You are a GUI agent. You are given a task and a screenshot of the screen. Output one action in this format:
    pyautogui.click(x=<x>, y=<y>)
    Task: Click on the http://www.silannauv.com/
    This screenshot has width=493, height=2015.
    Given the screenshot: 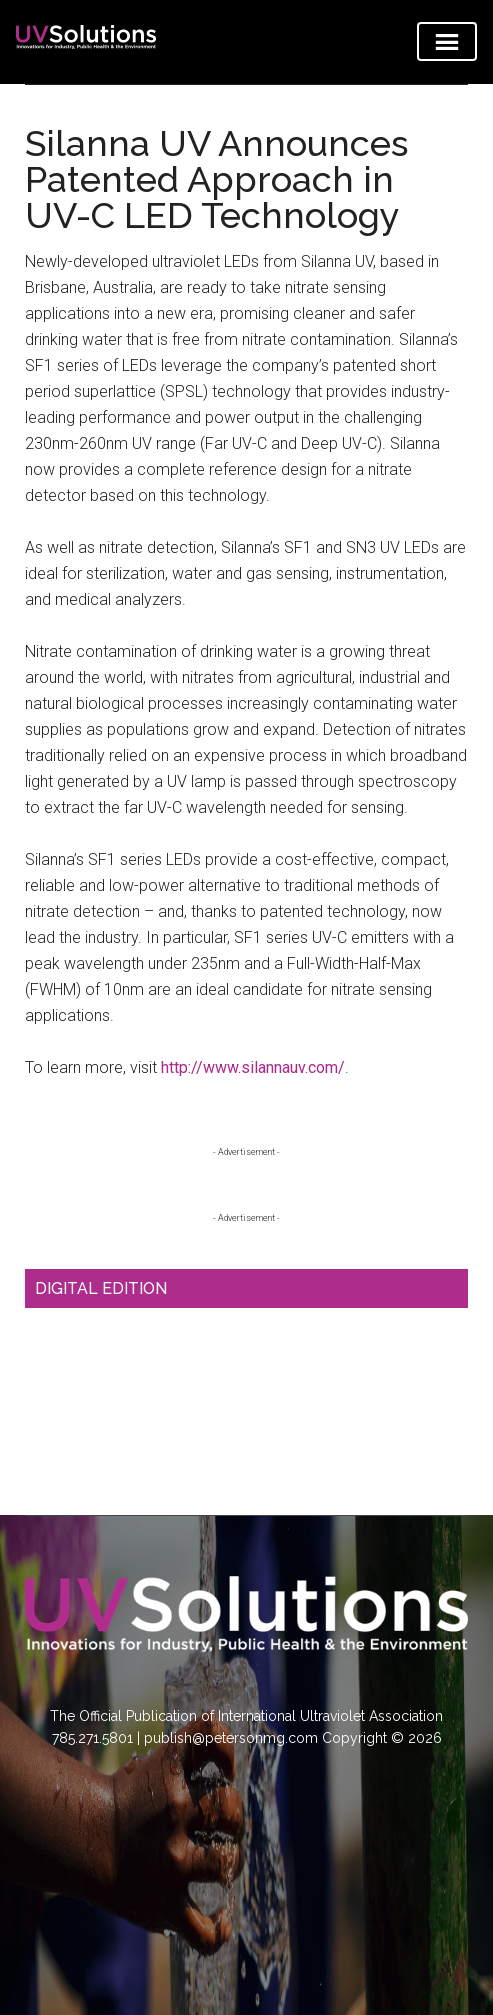 What is the action you would take?
    pyautogui.click(x=253, y=1067)
    